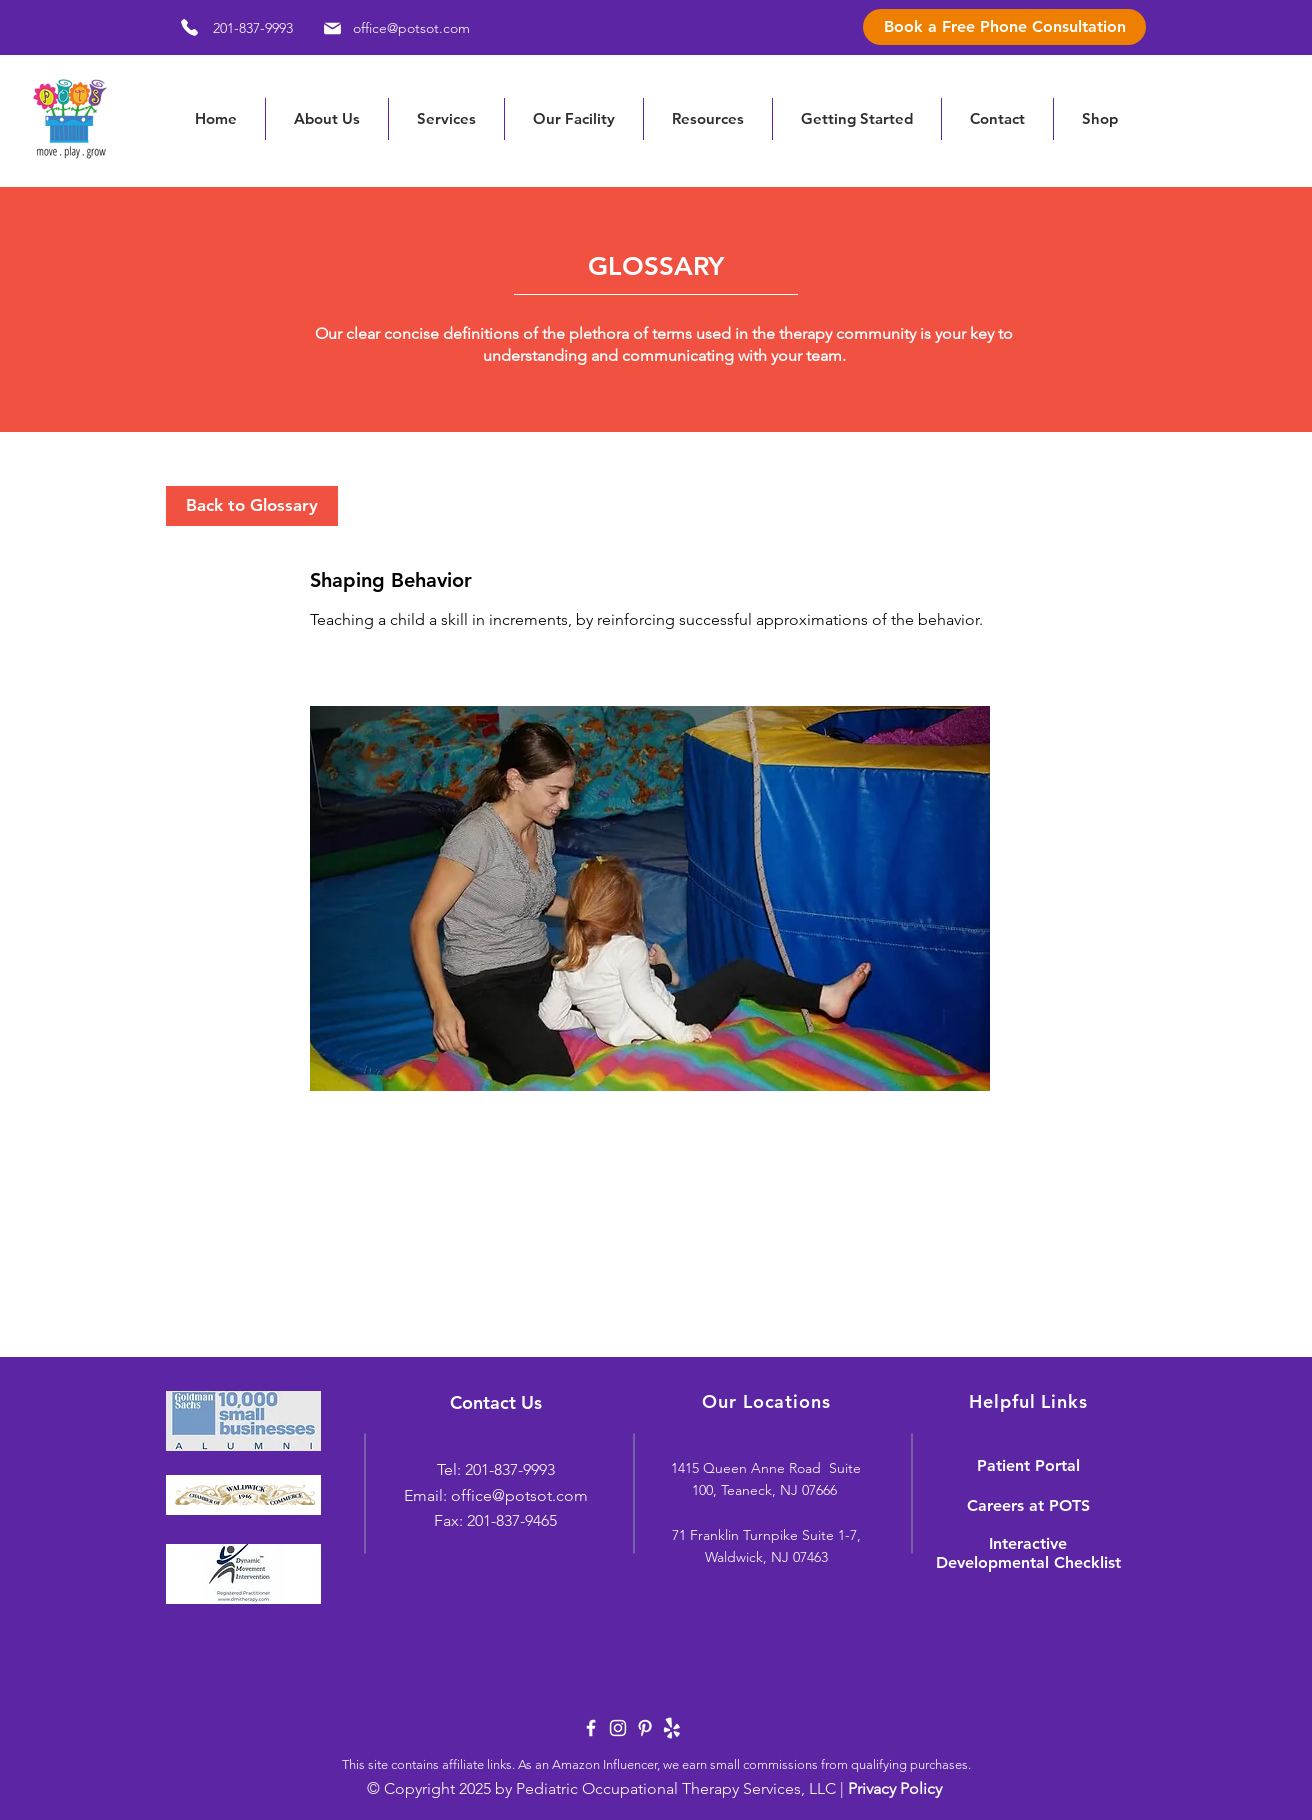 The image size is (1312, 1820). What do you see at coordinates (1004, 27) in the screenshot?
I see `[Book a Free Phone Consultation]` at bounding box center [1004, 27].